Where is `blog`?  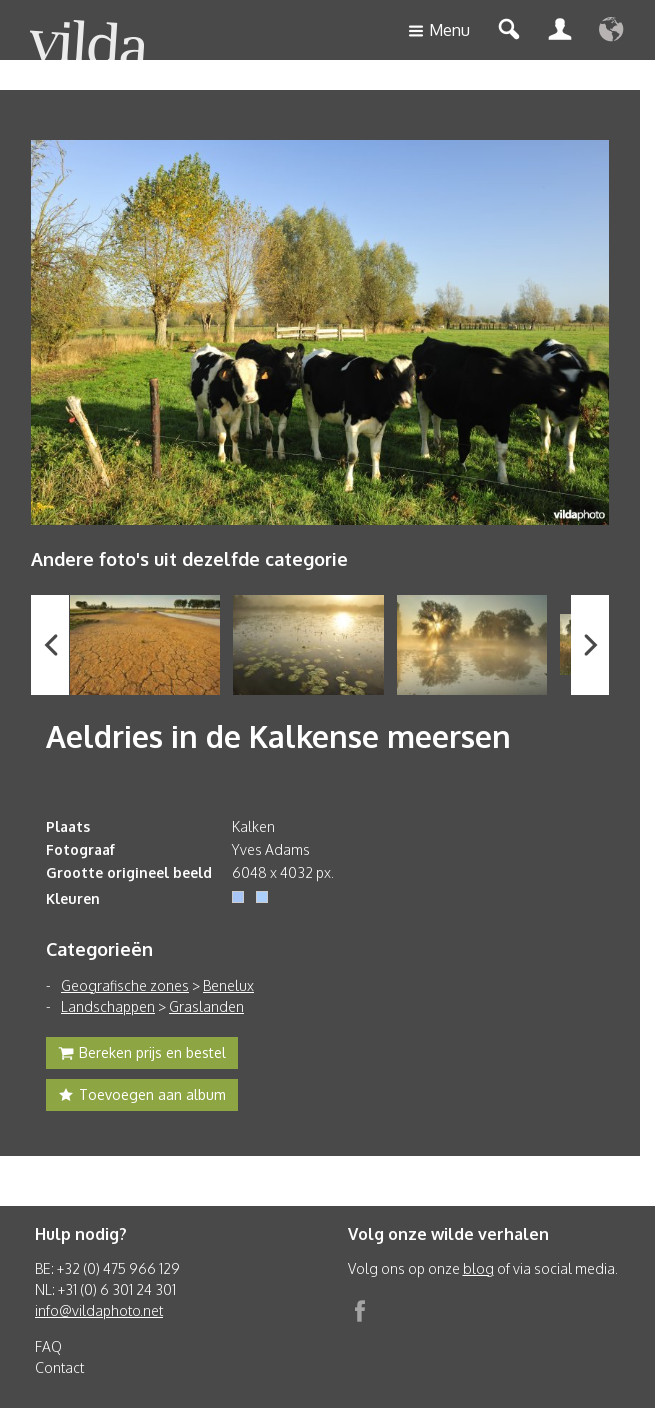 blog is located at coordinates (478, 1268).